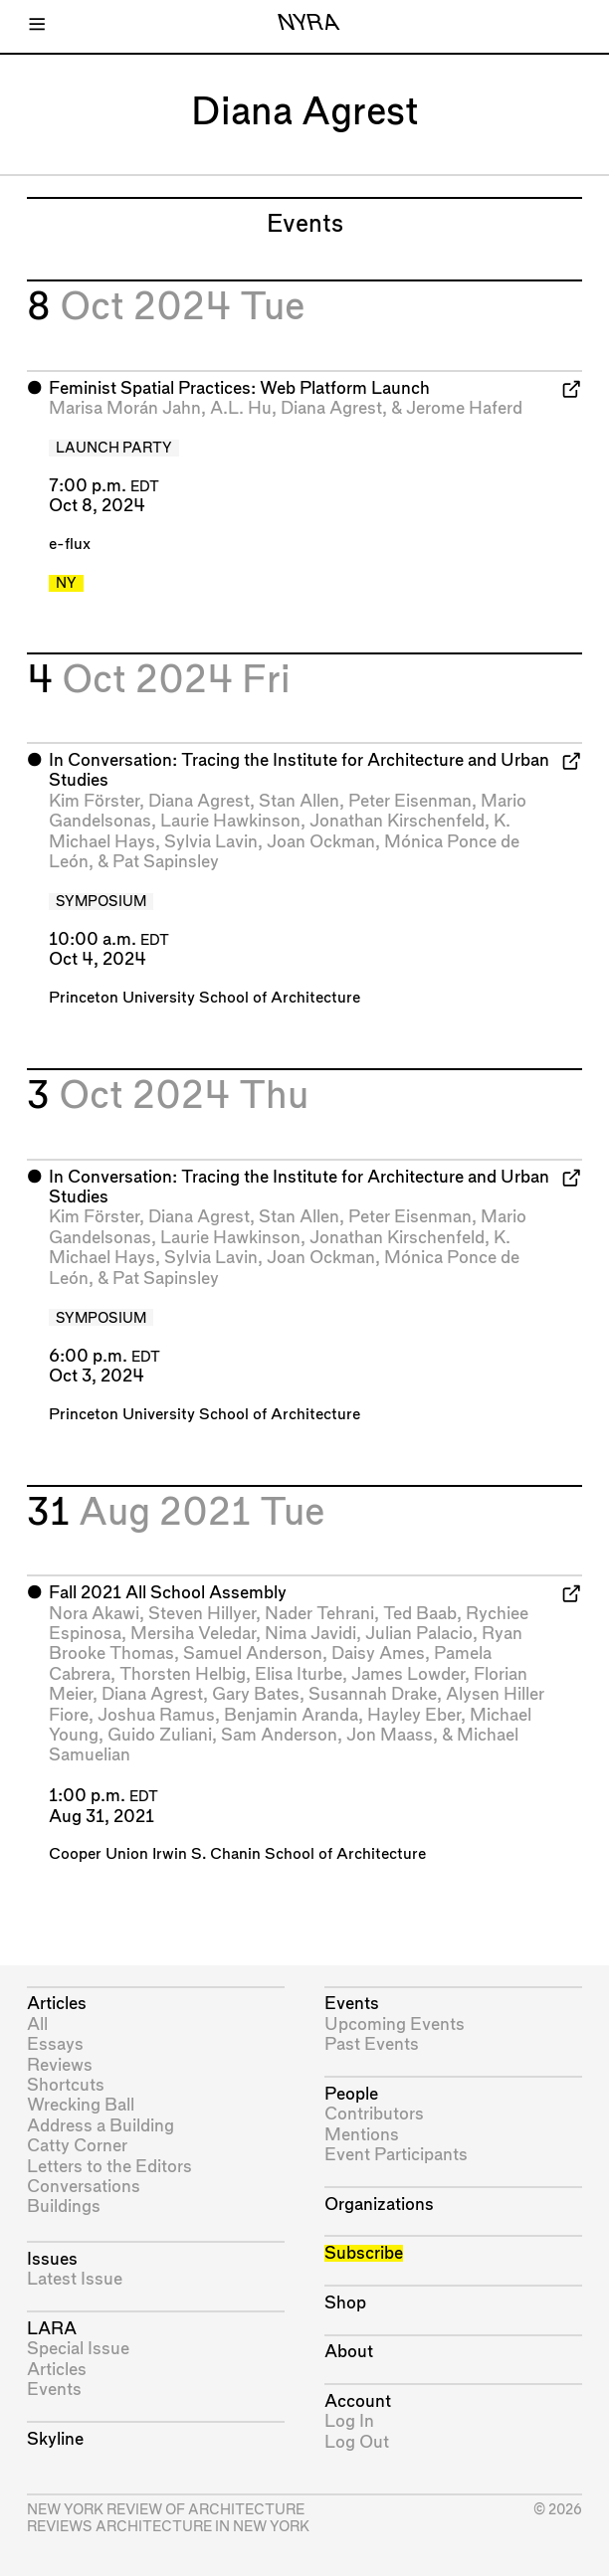 Image resolution: width=609 pixels, height=2576 pixels. What do you see at coordinates (94, 1613) in the screenshot?
I see `Nora Akawi` at bounding box center [94, 1613].